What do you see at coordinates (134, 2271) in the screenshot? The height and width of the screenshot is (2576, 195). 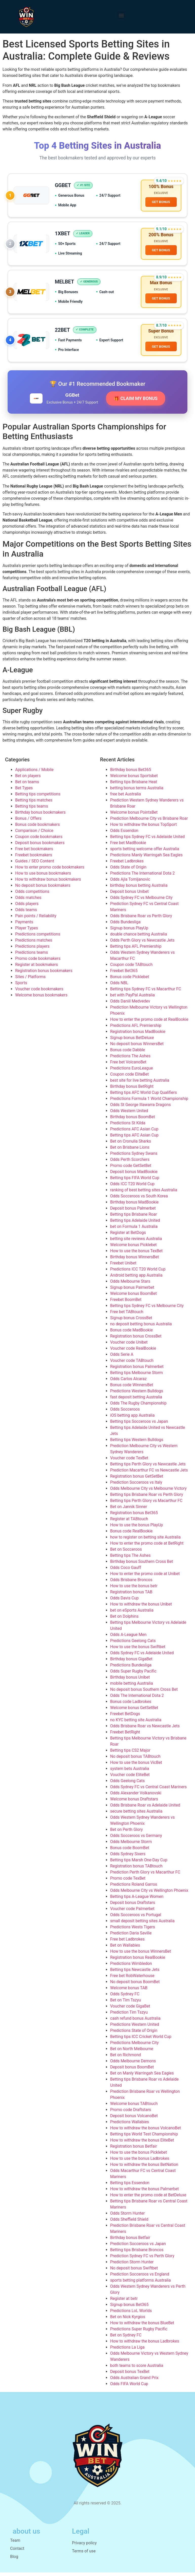 I see `No deposit bonus Swiftbet` at bounding box center [134, 2271].